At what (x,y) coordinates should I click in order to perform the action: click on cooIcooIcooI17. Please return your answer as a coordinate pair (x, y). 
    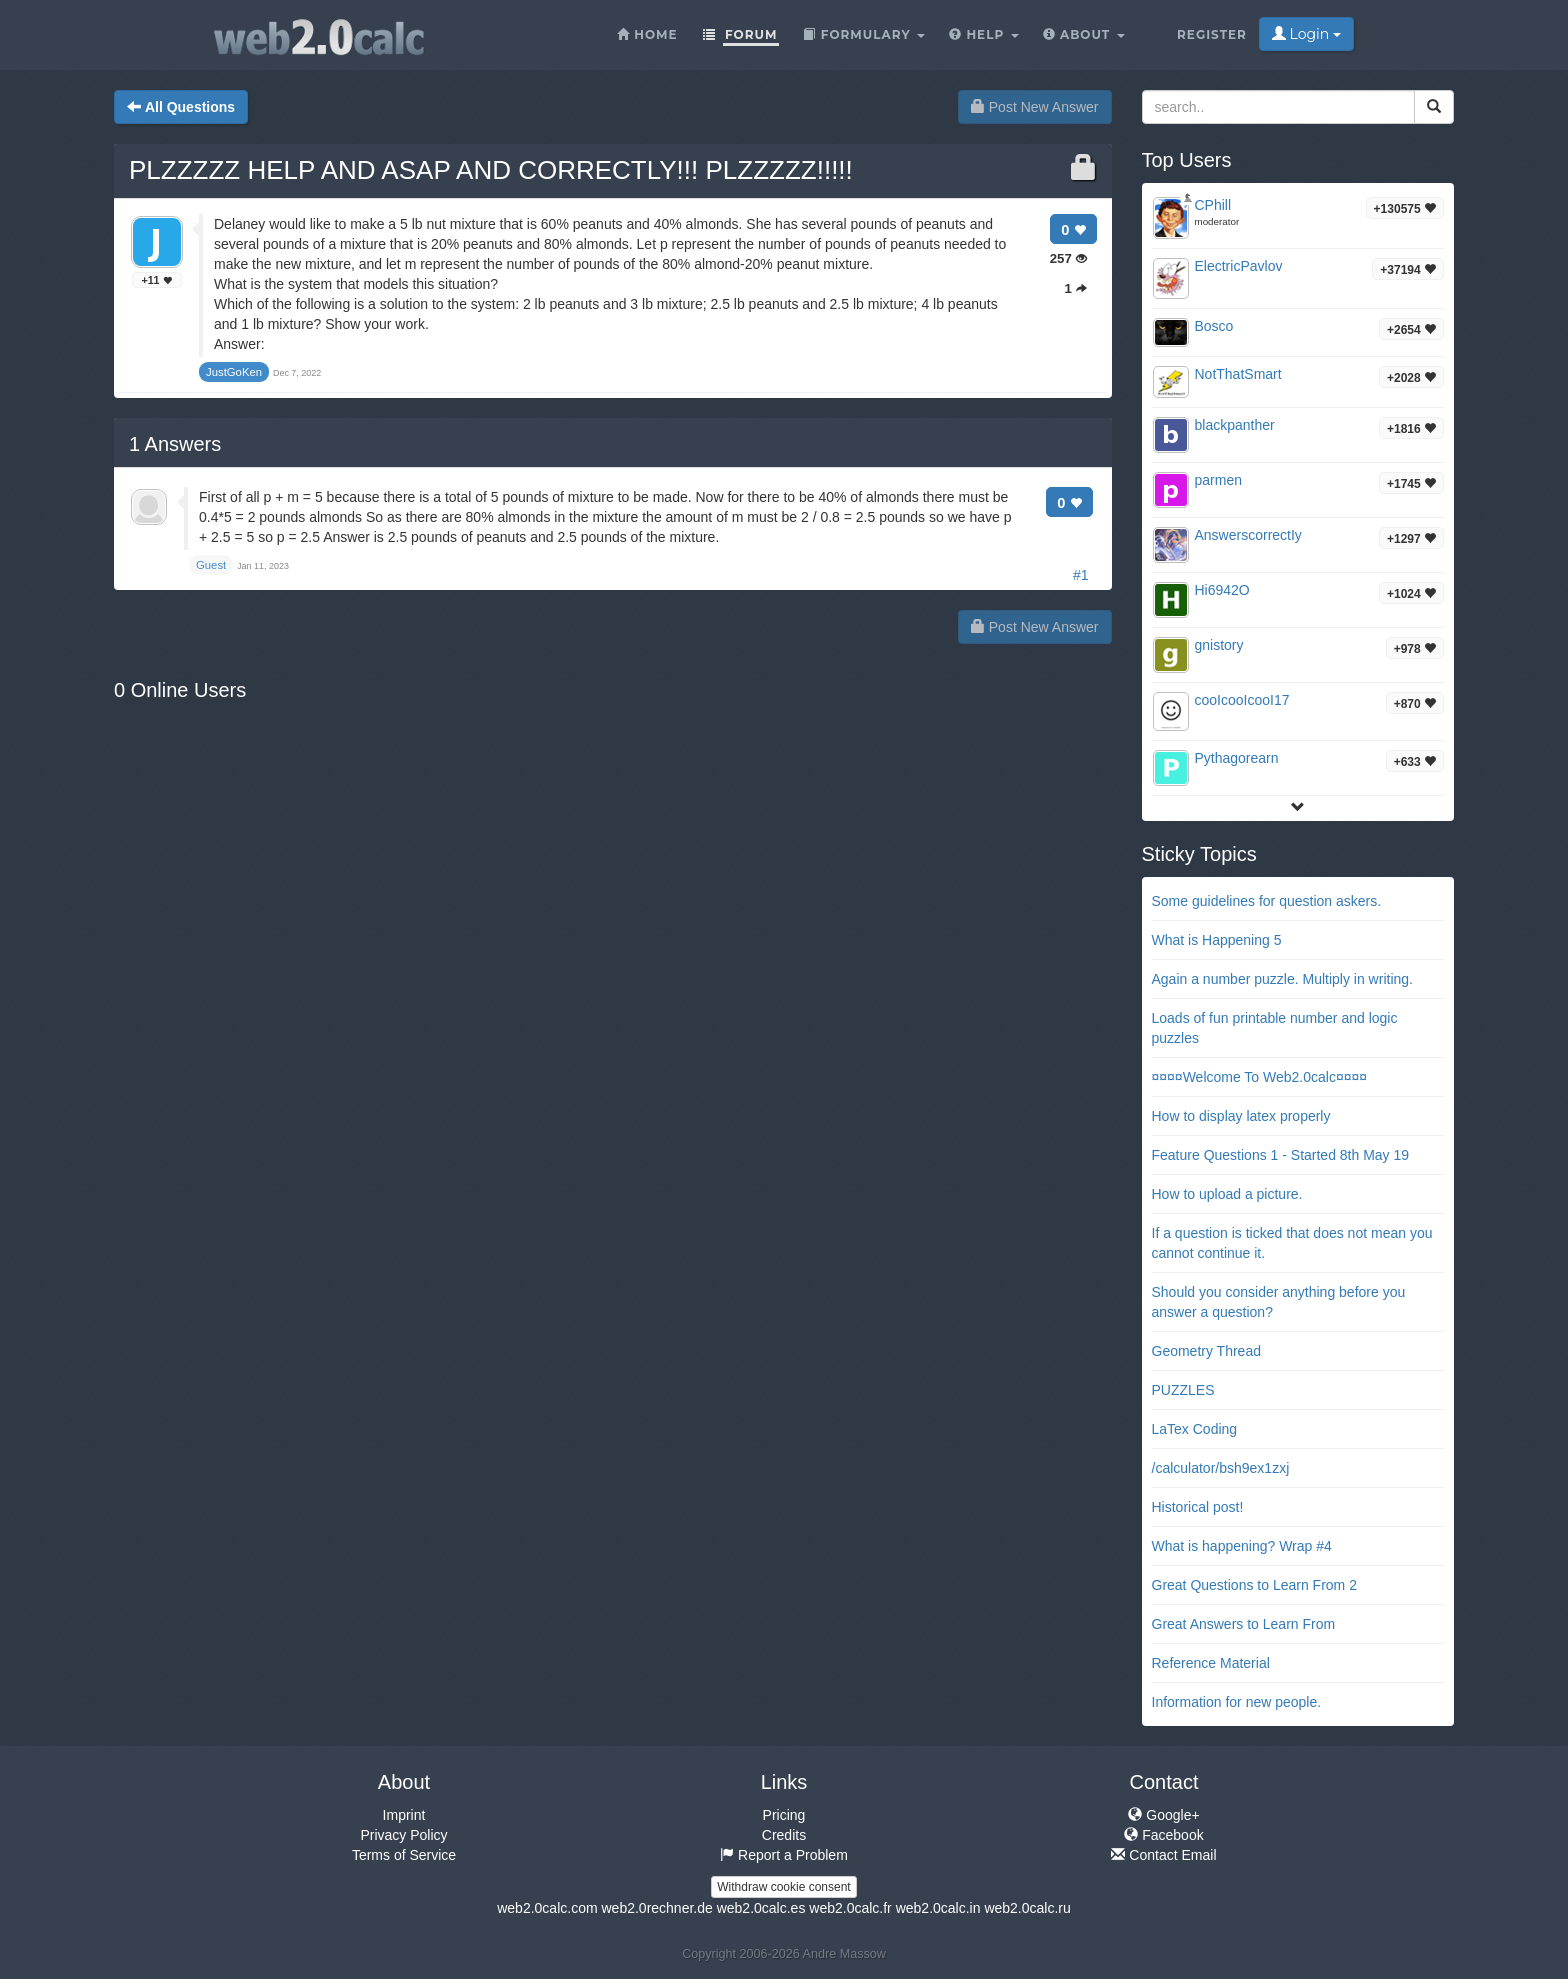
    Looking at the image, I should click on (1242, 700).